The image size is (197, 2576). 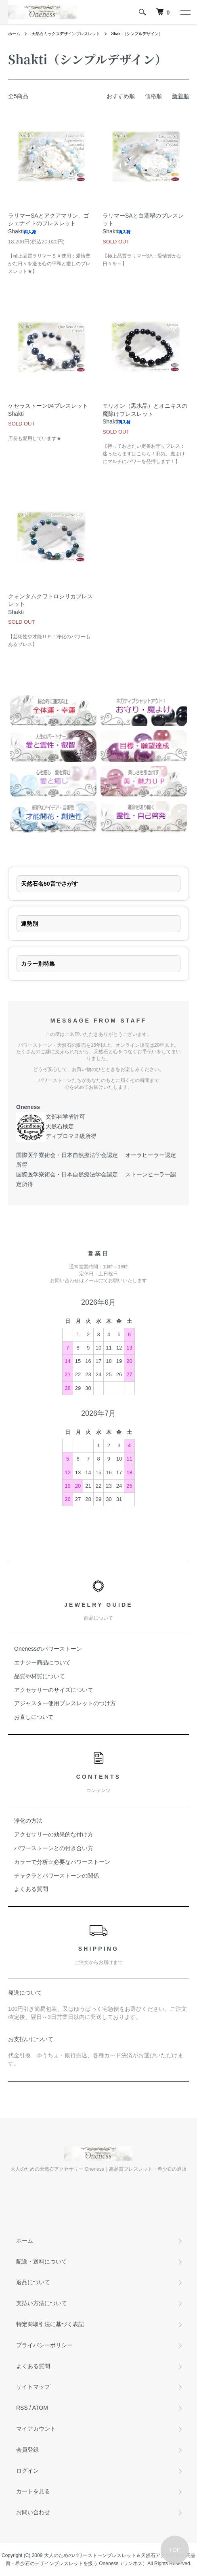 I want to click on パワーストーンとの付き合い方, so click(x=53, y=1848).